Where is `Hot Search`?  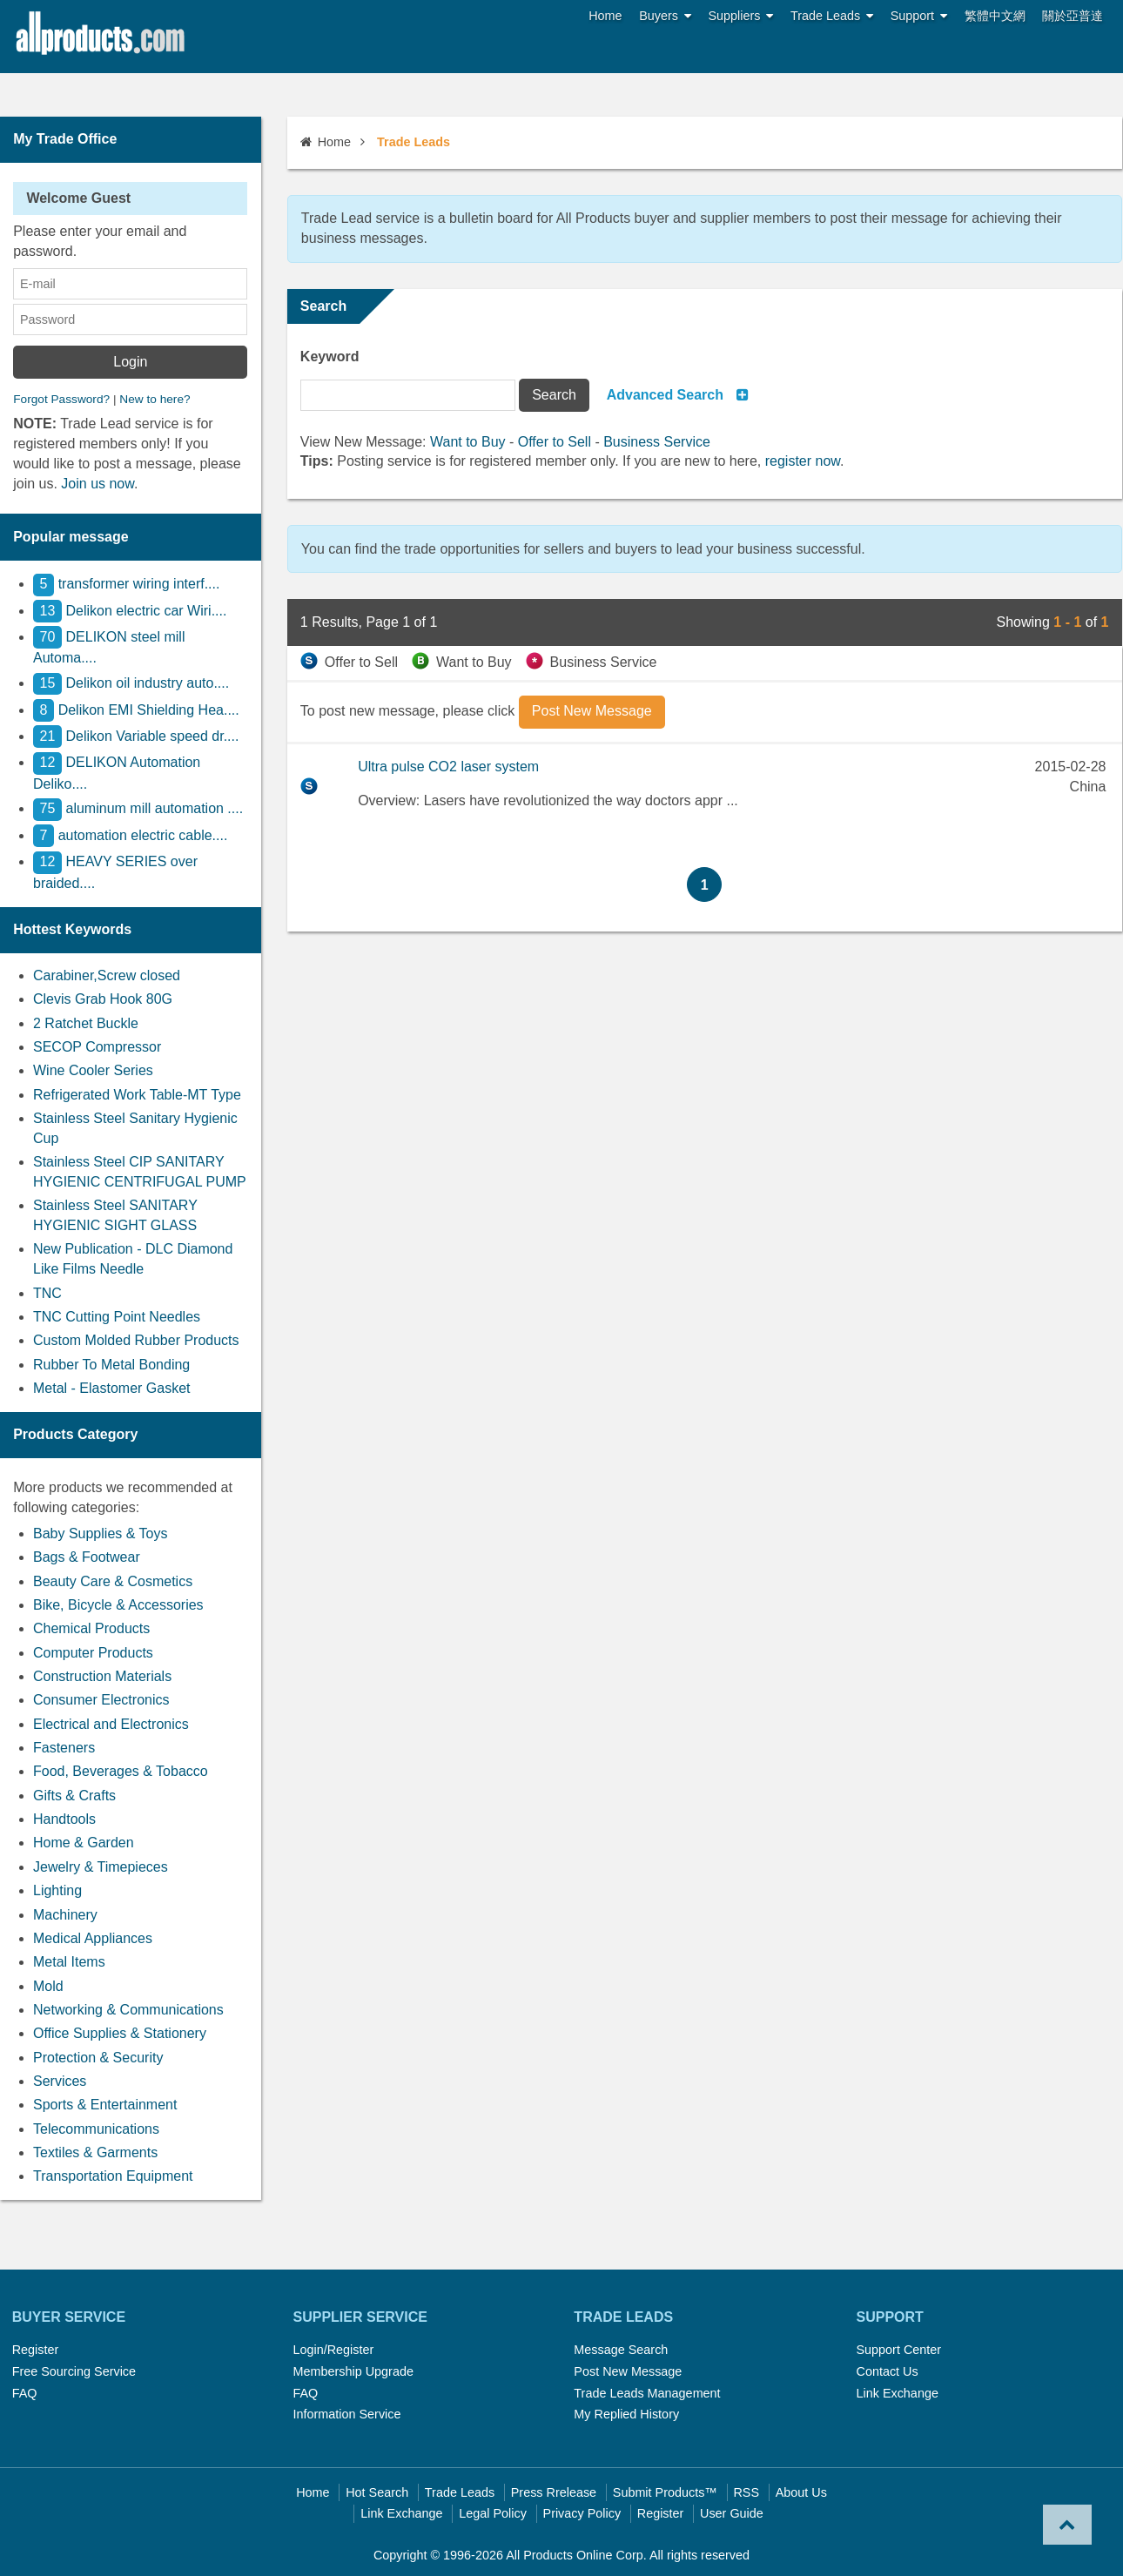
Hot Search is located at coordinates (377, 2492).